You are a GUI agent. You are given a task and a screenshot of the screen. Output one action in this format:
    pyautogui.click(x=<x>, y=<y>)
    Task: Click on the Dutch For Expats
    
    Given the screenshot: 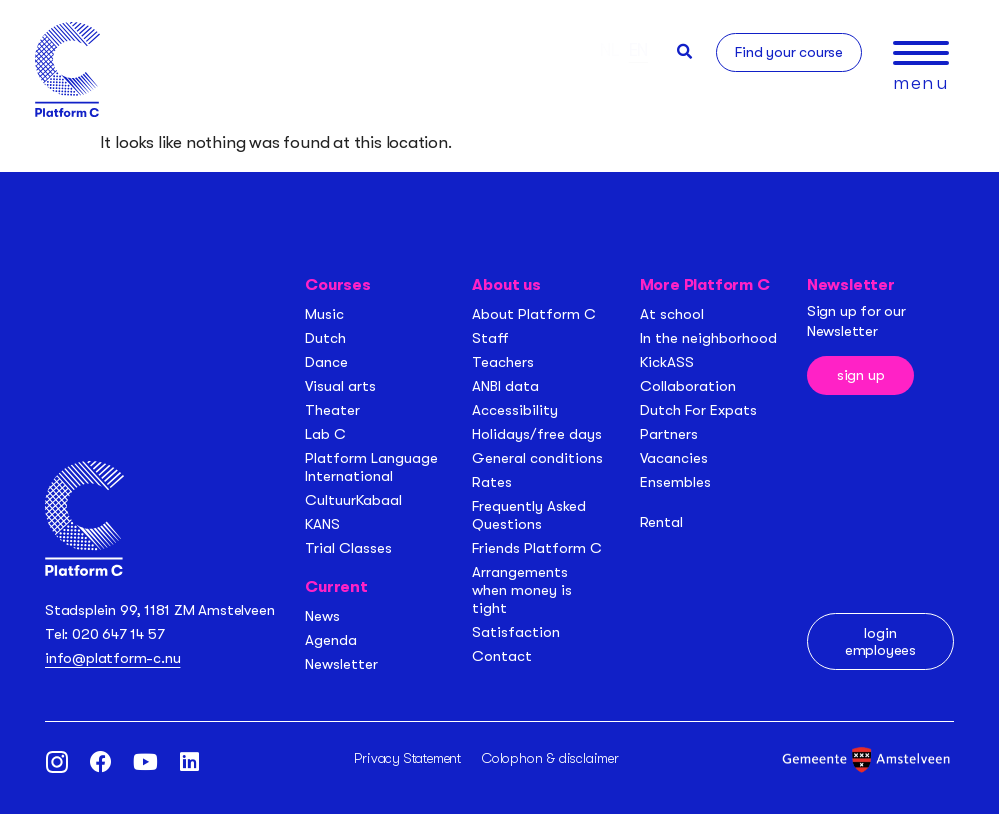 What is the action you would take?
    pyautogui.click(x=698, y=410)
    